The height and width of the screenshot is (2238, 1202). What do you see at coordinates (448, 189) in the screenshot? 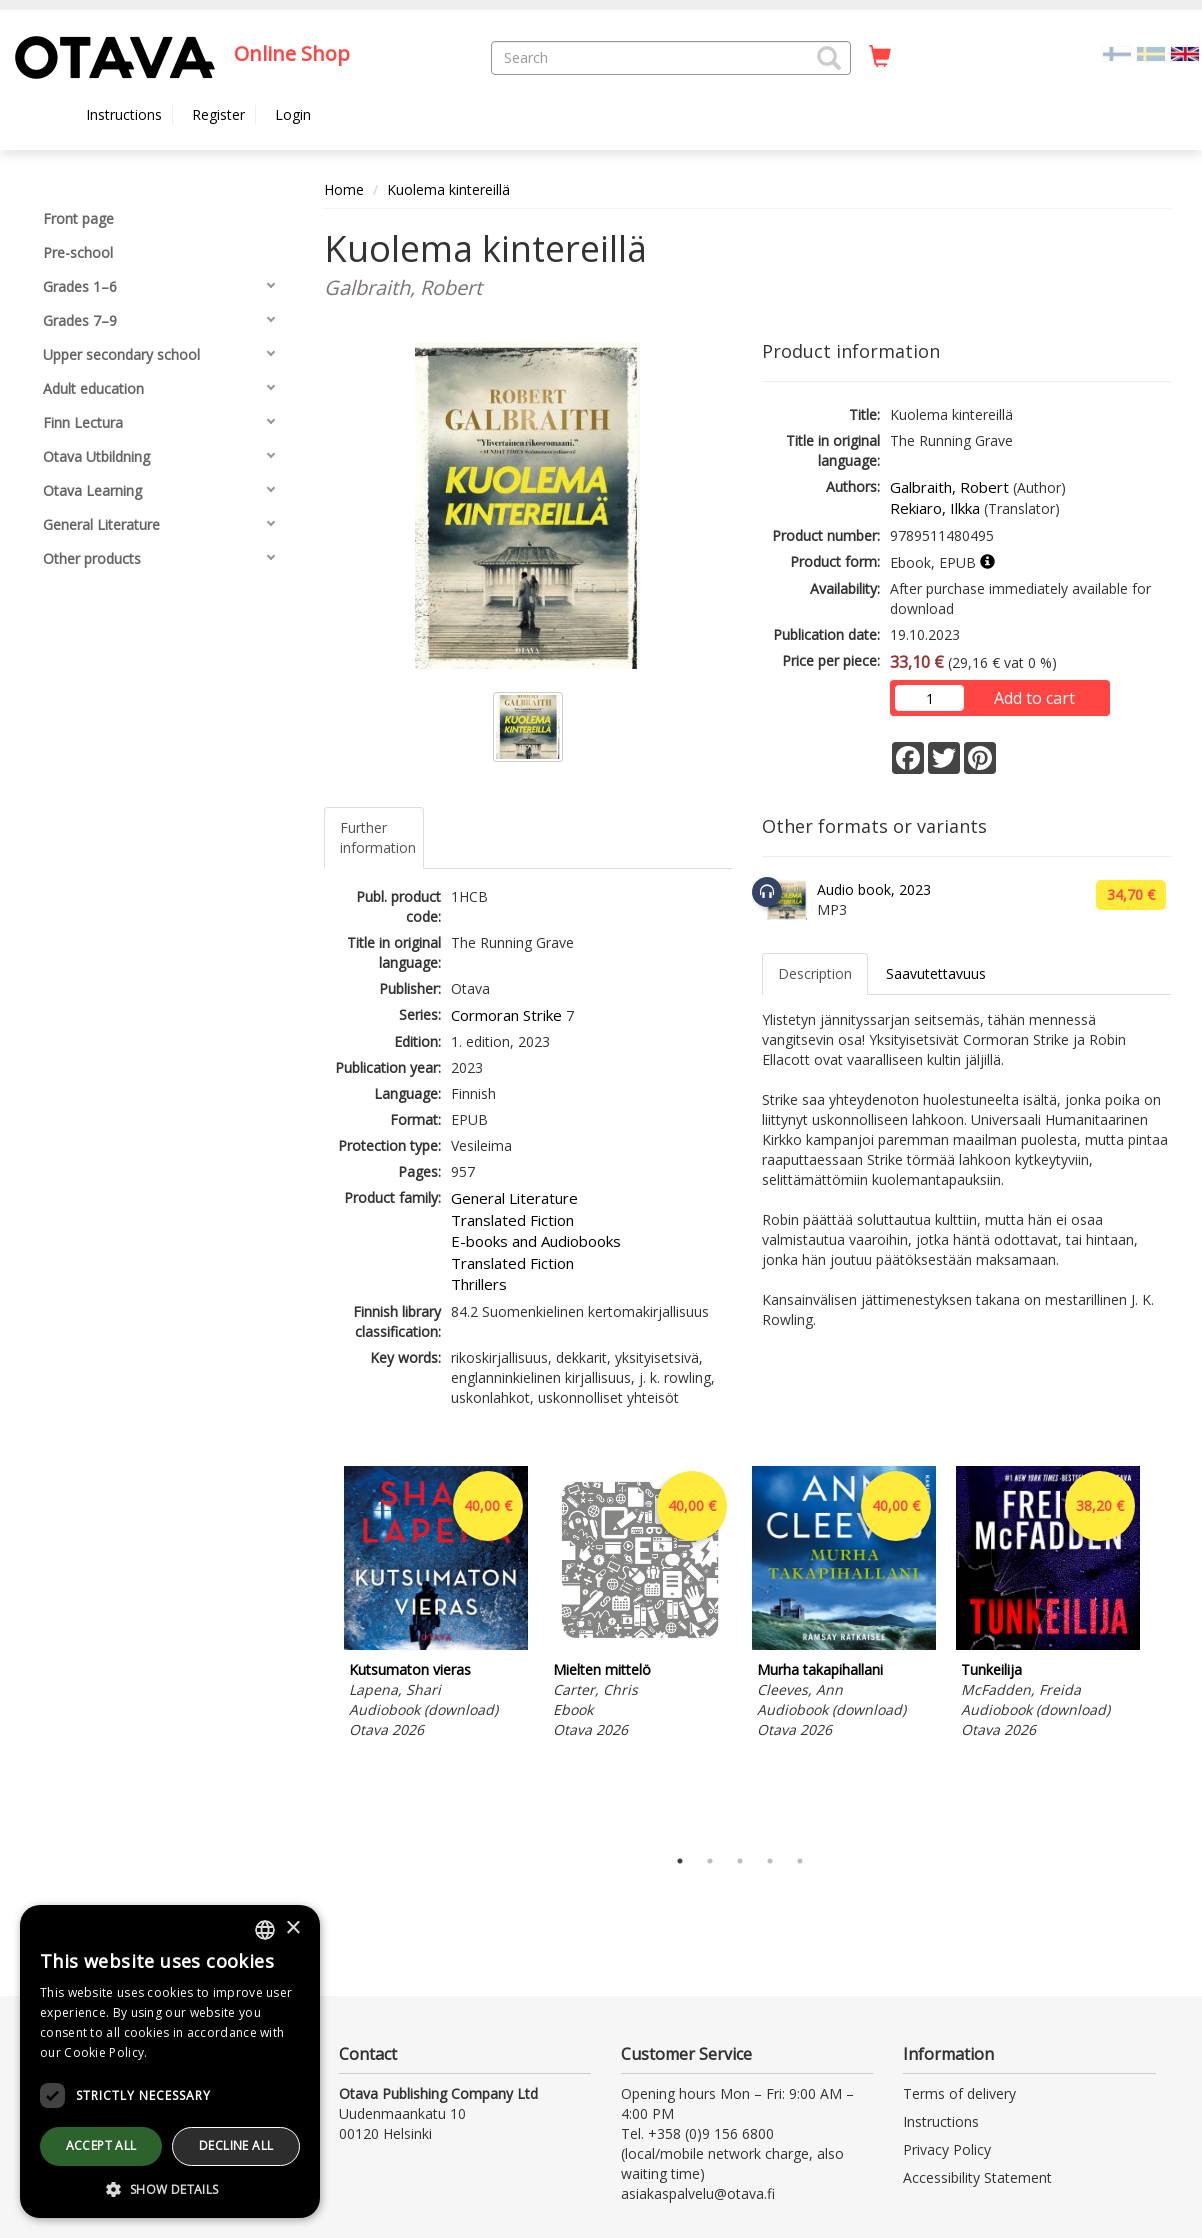
I see `Kuolema kintereillä` at bounding box center [448, 189].